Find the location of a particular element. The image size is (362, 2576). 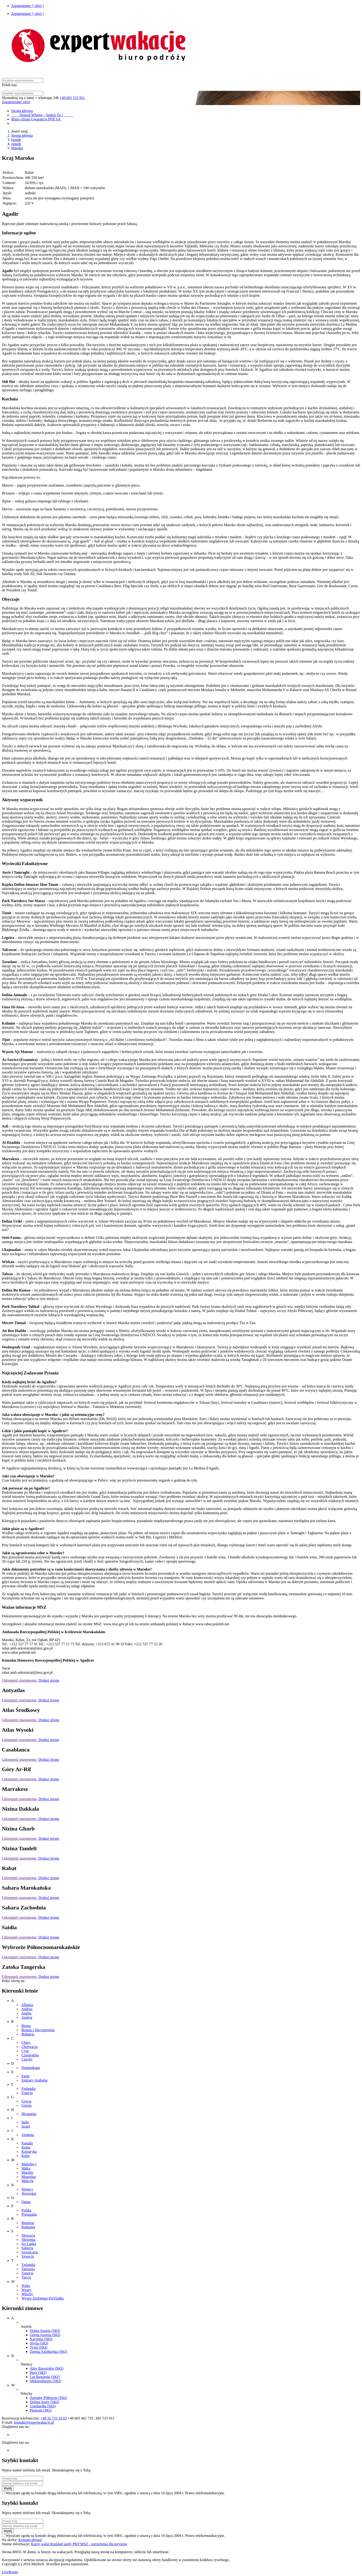

Sri Lanka is located at coordinates (28, 2244).